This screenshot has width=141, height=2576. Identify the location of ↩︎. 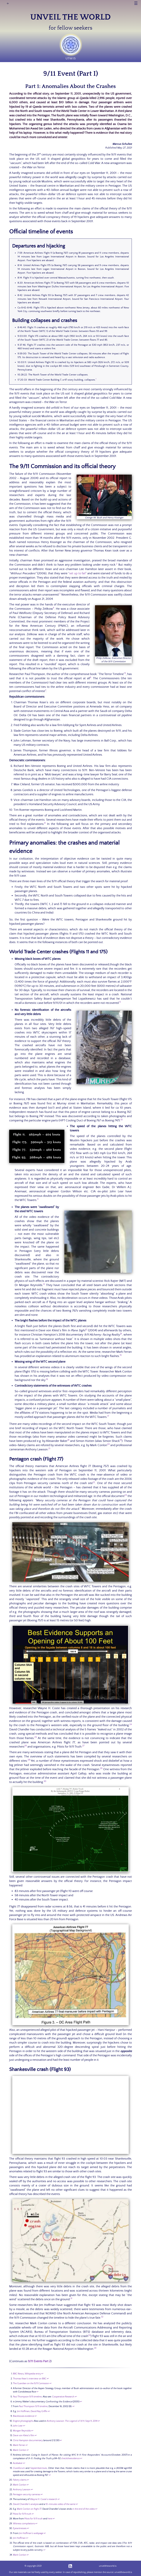
(42, 2373).